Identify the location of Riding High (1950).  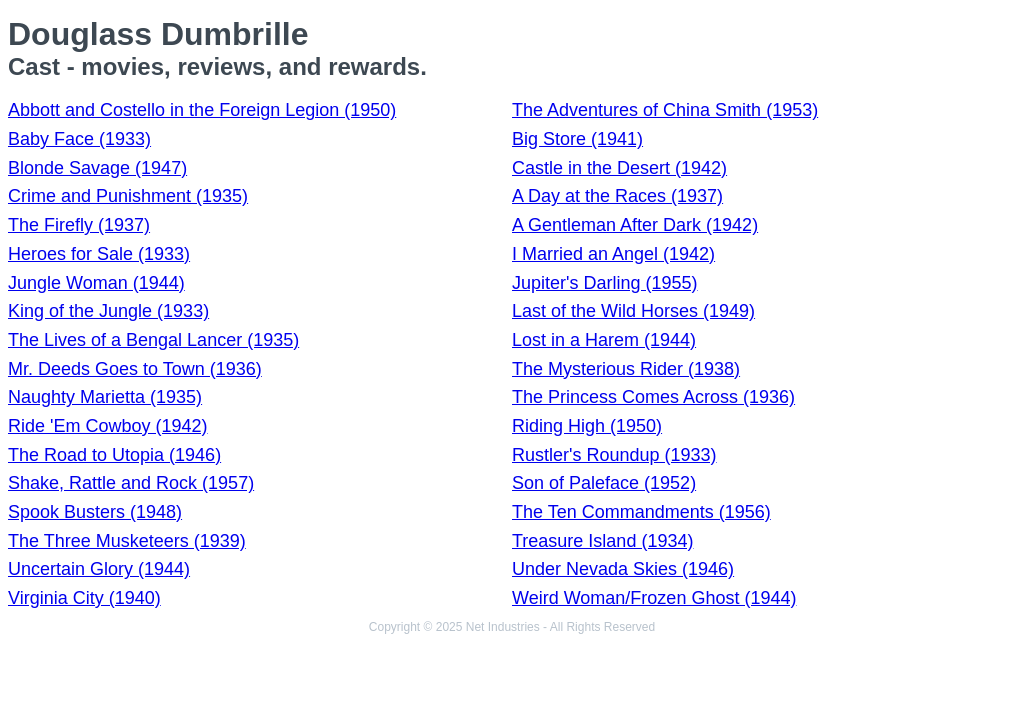
(587, 426).